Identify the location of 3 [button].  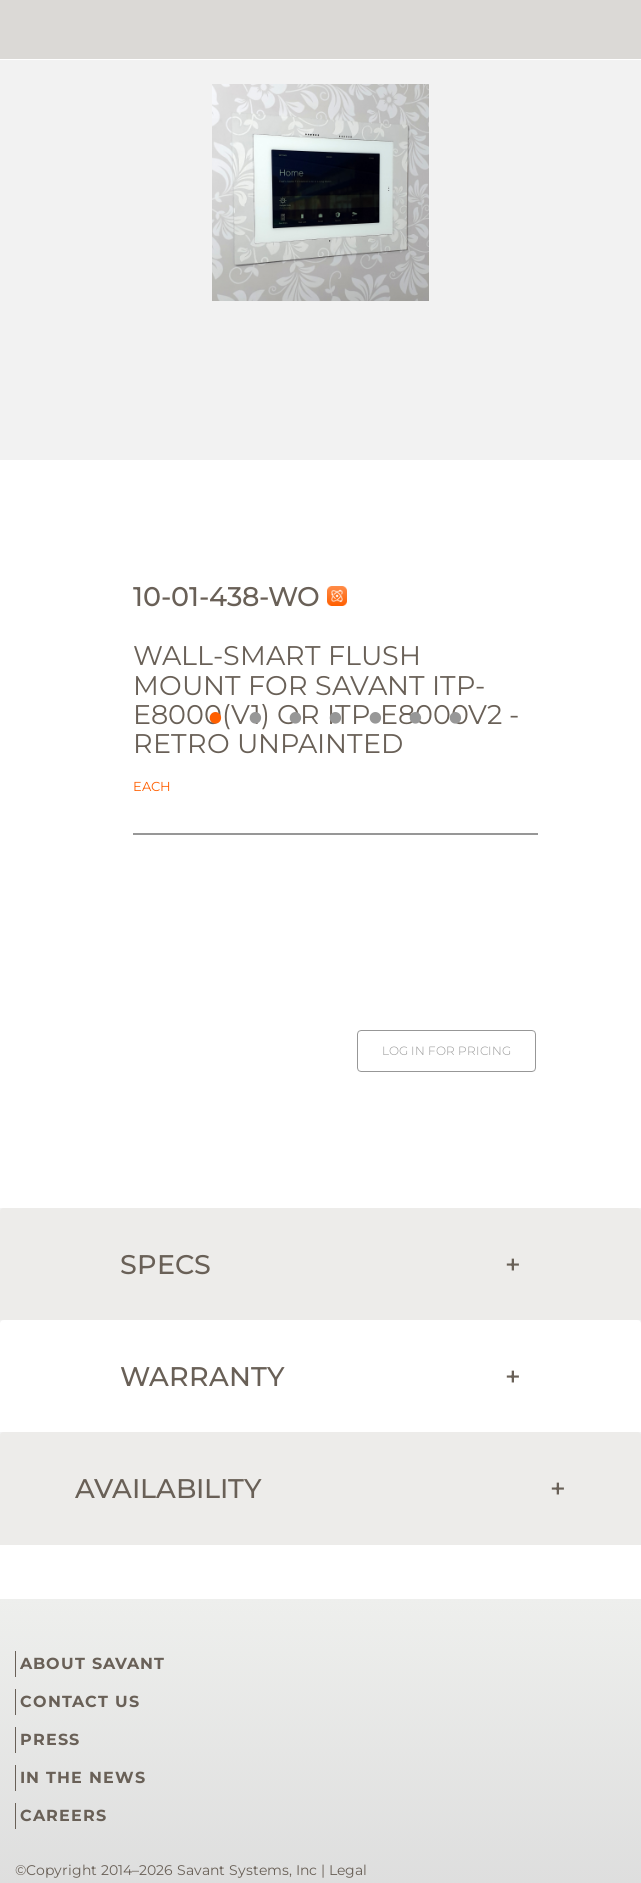
(291, 713).